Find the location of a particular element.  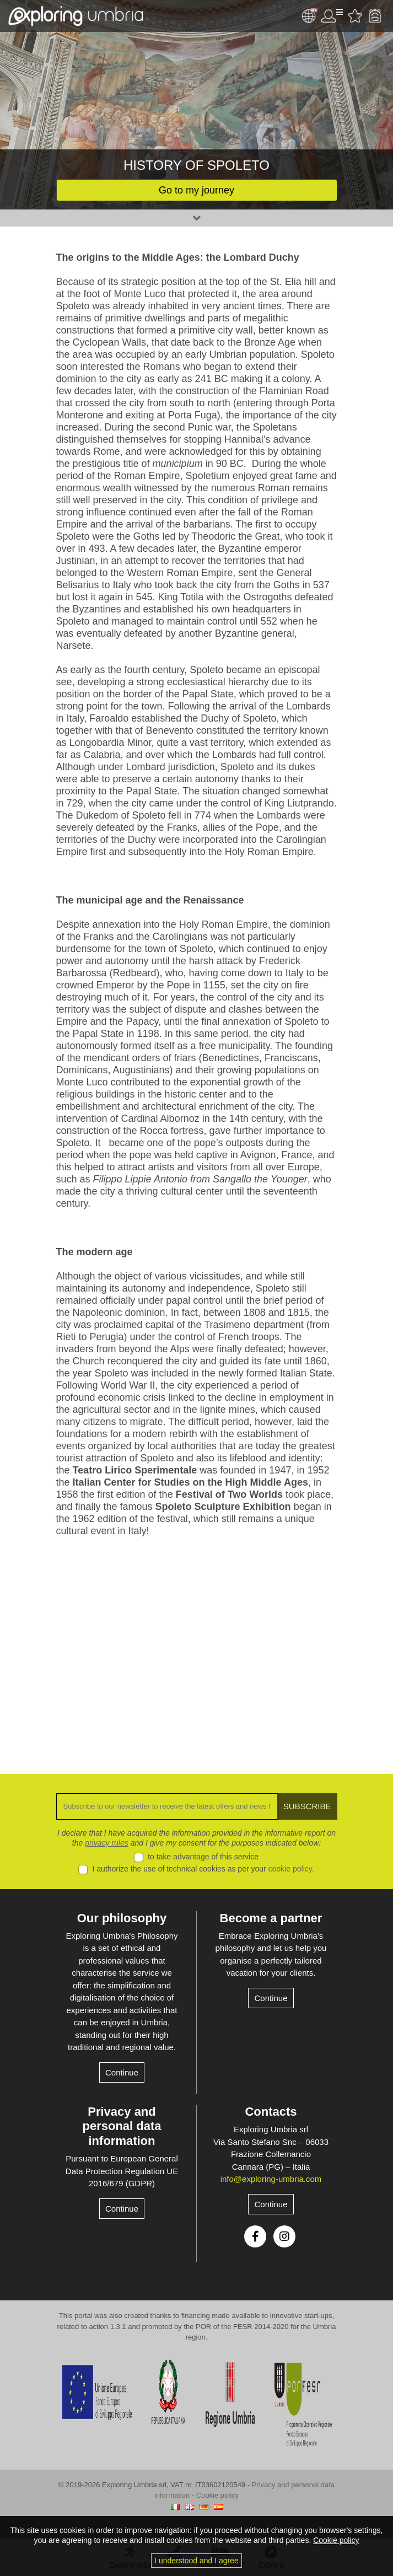

Become a partner is located at coordinates (271, 1918).